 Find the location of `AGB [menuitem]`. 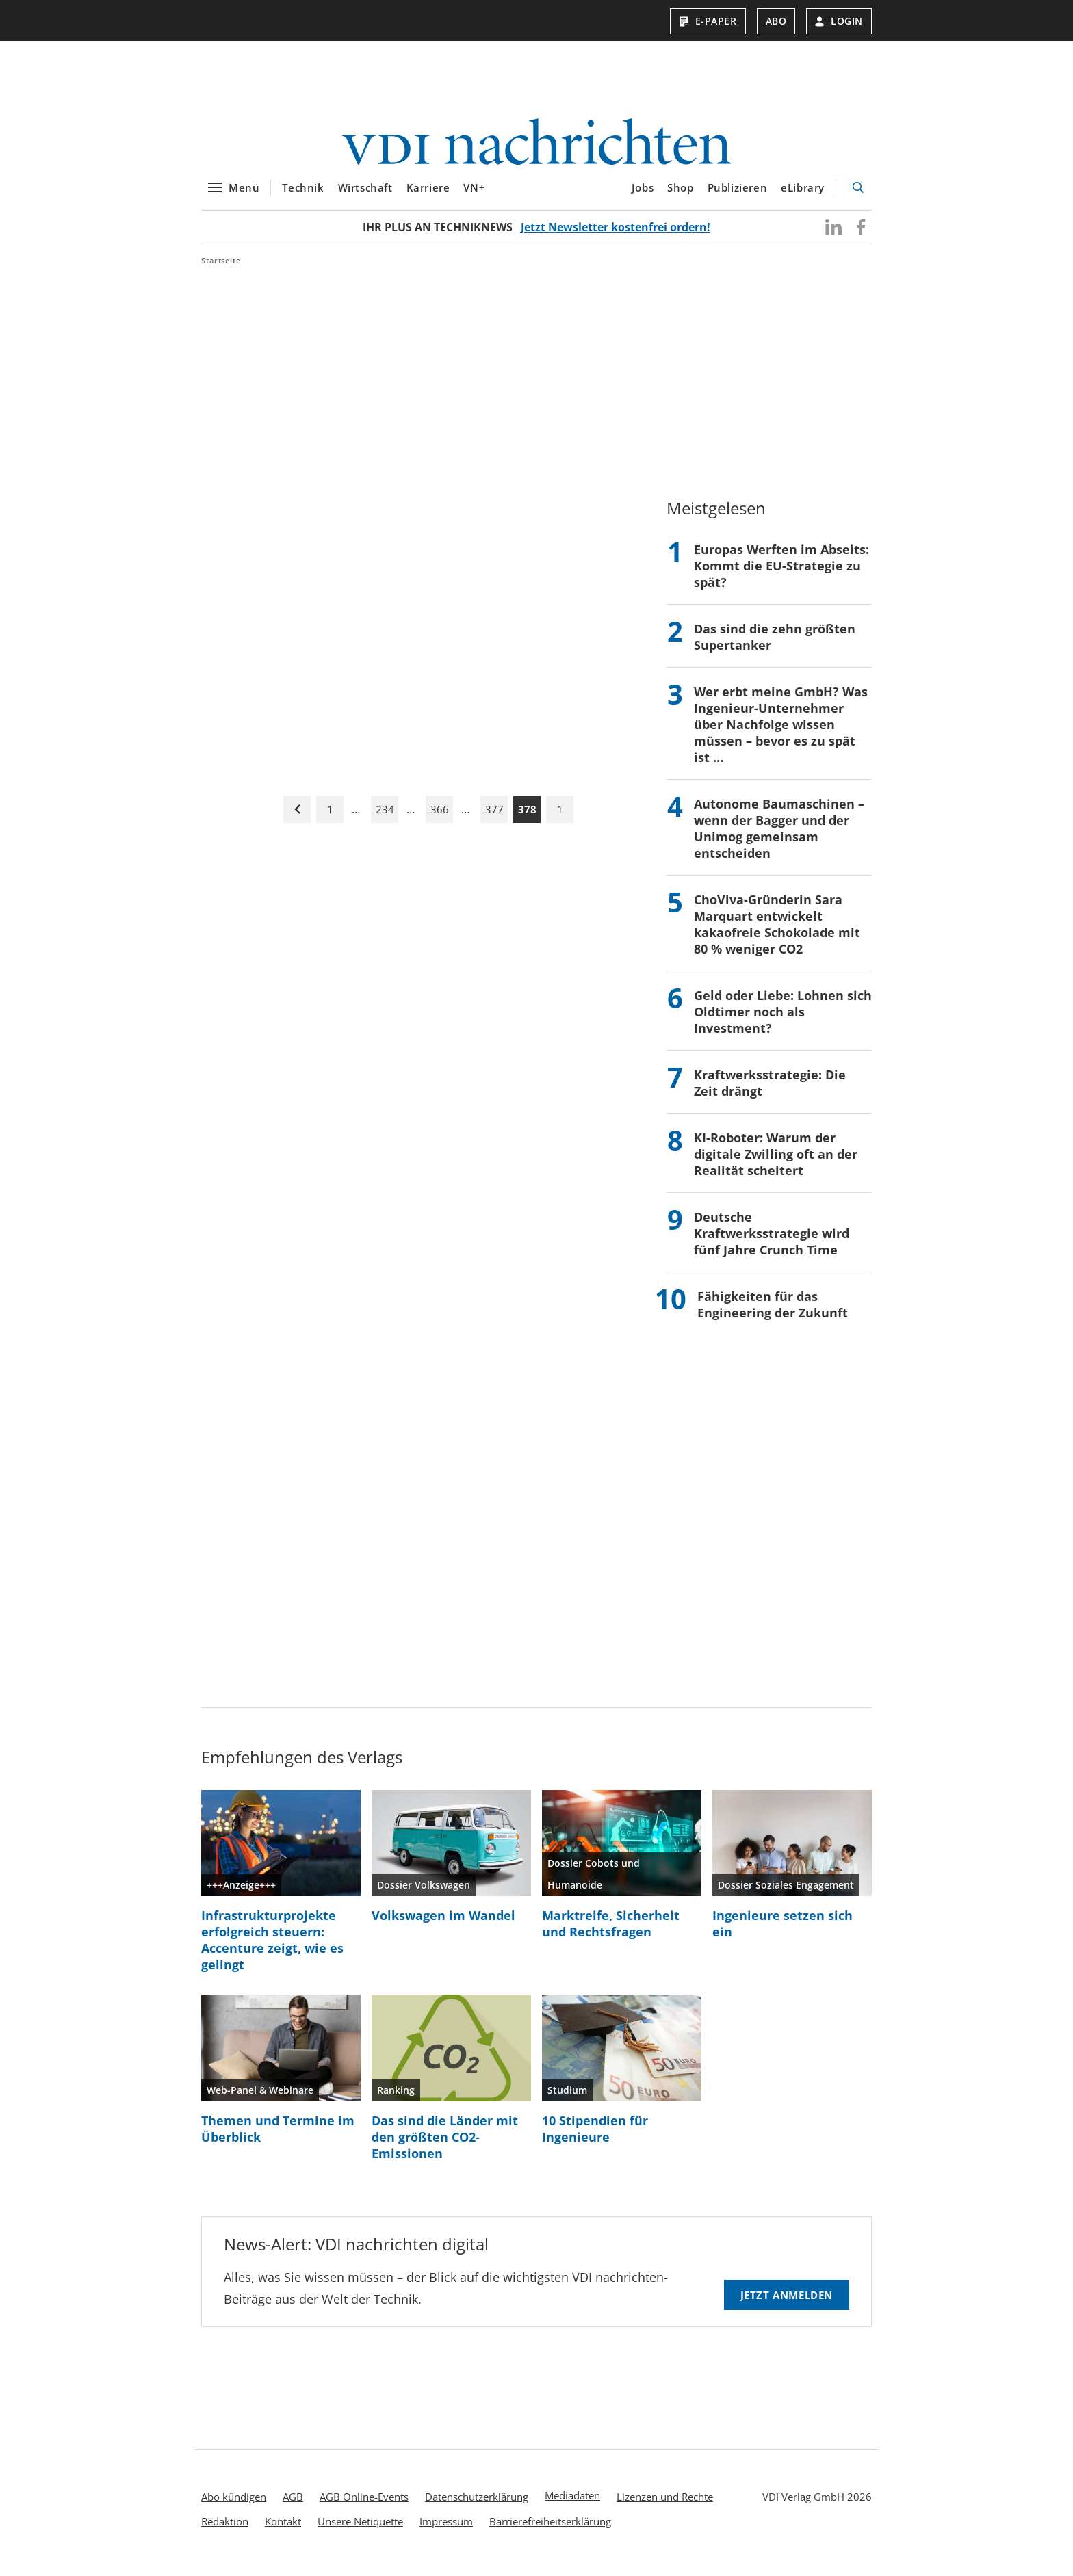

AGB [menuitem] is located at coordinates (293, 2505).